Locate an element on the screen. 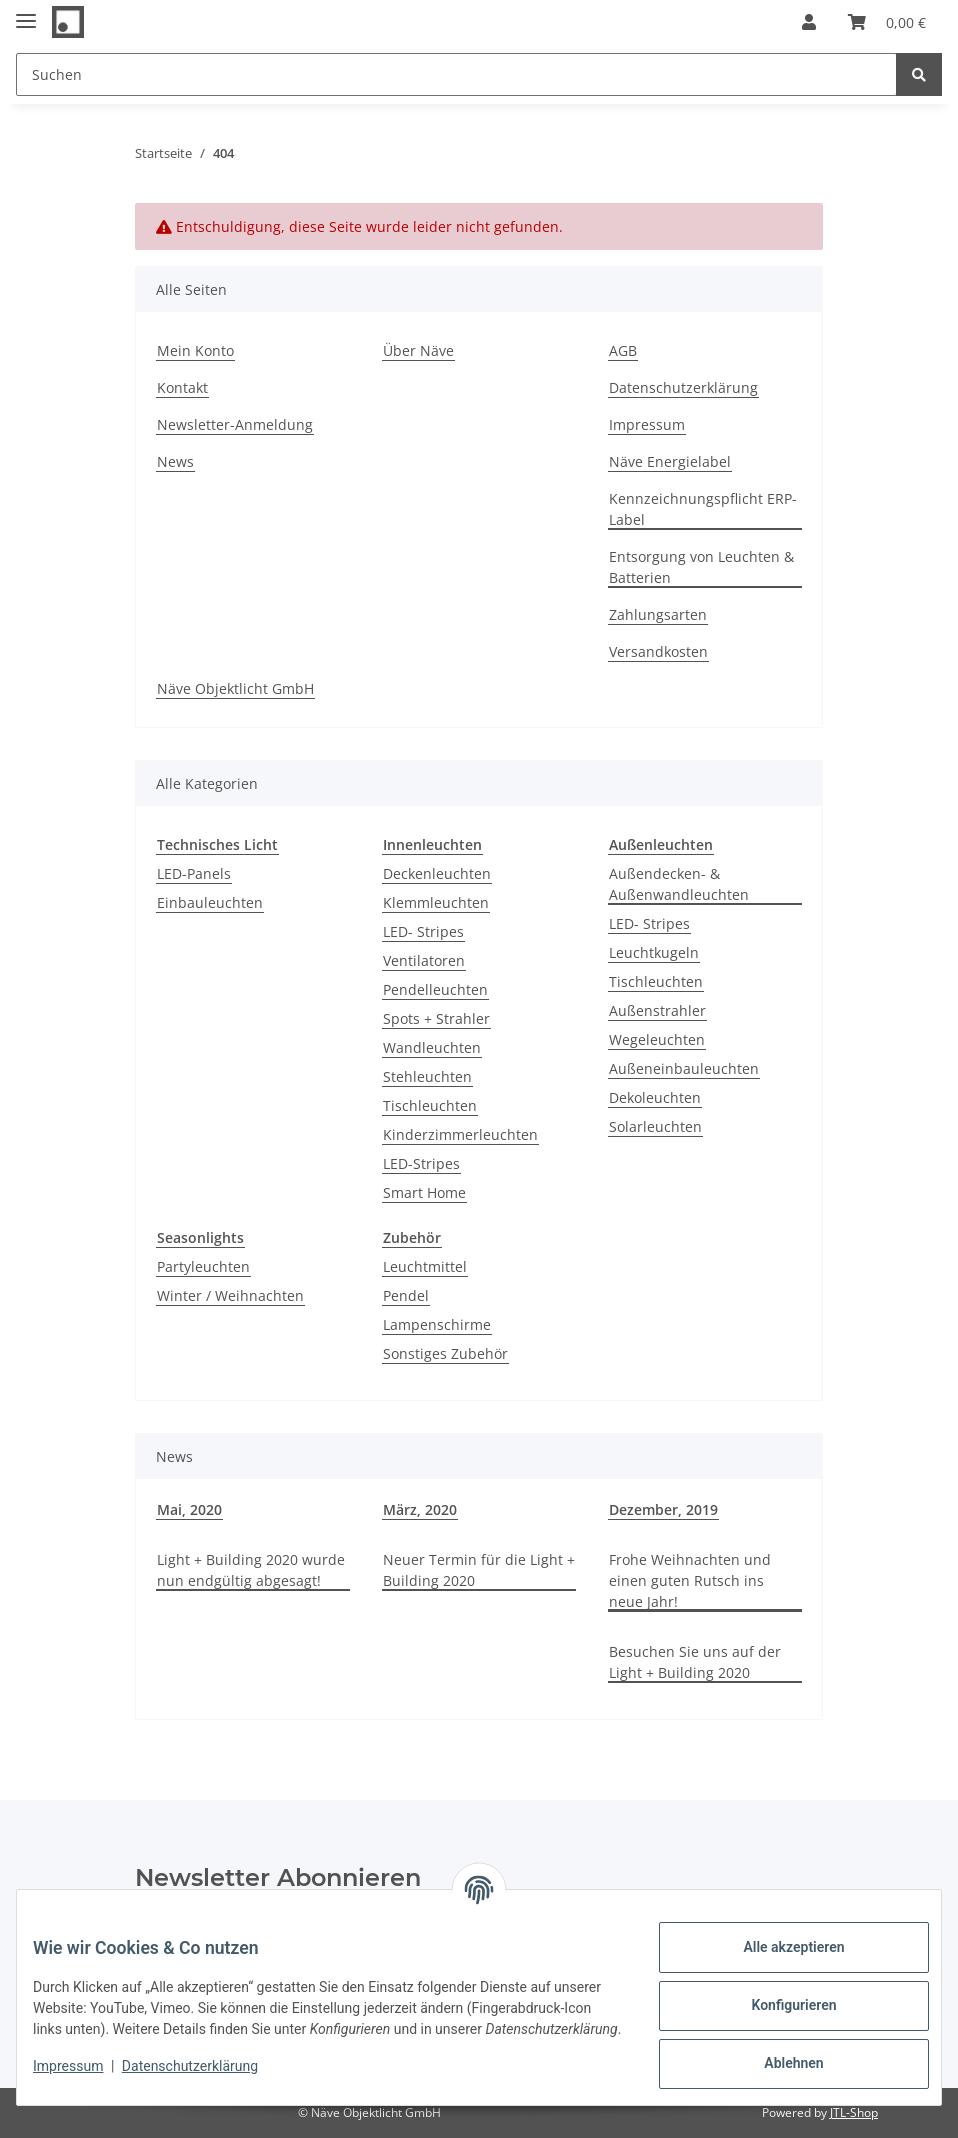 The height and width of the screenshot is (2138, 958). LED-Stripes is located at coordinates (421, 1163).